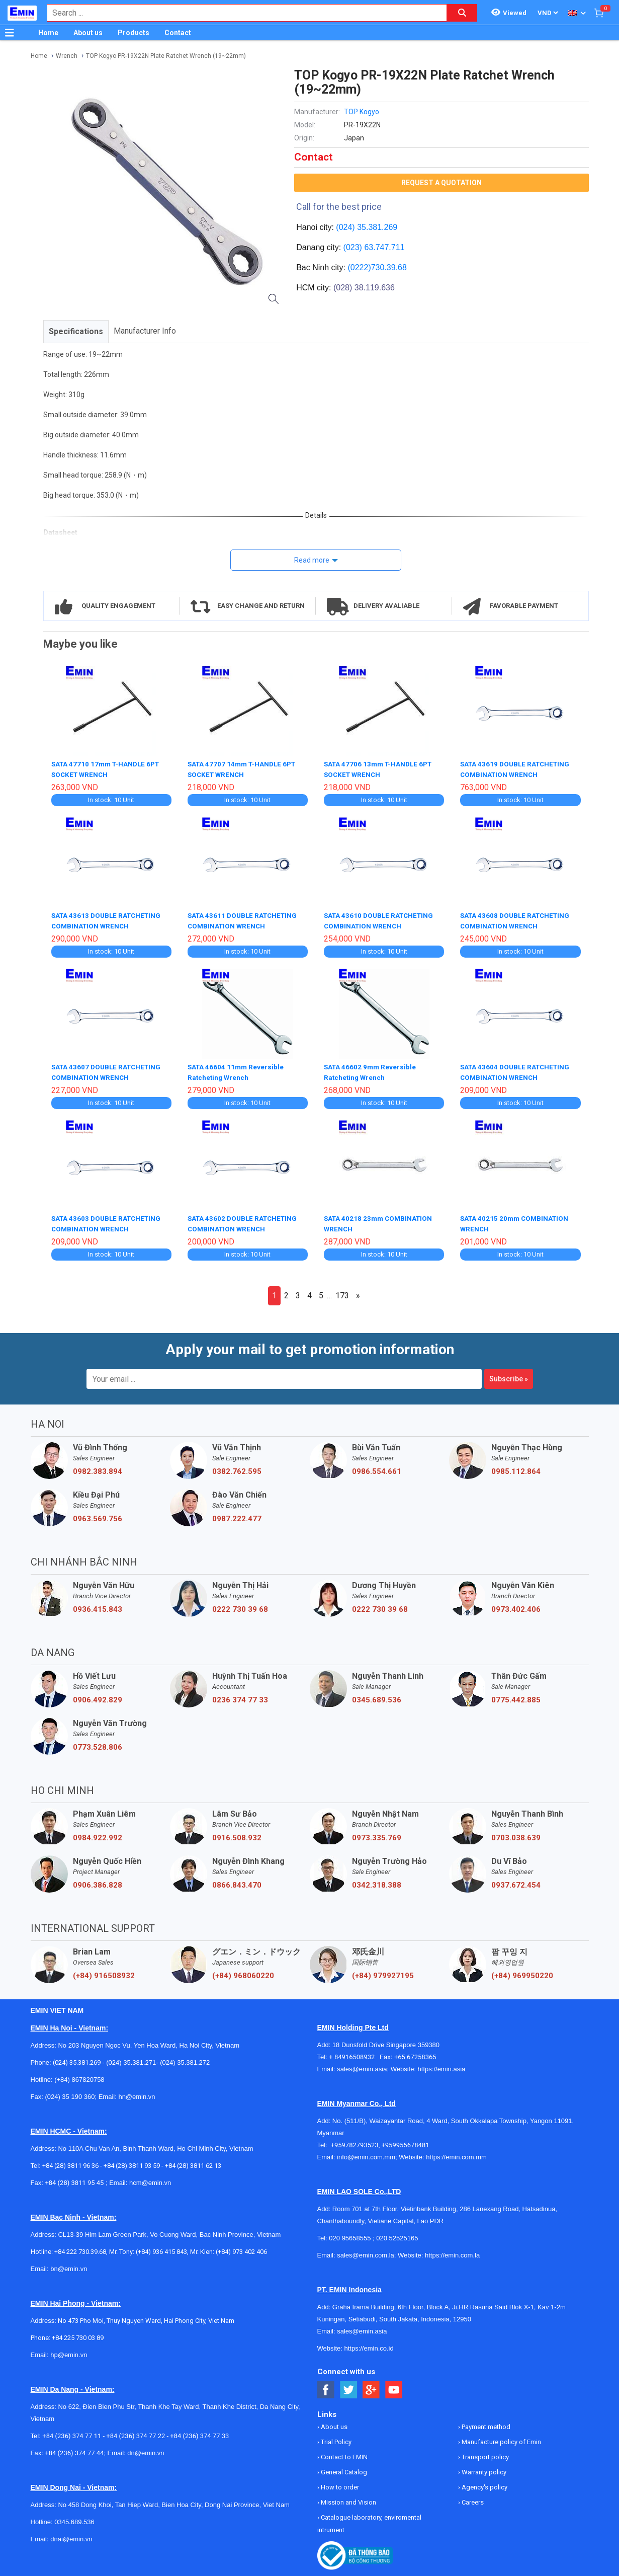  Describe the element at coordinates (131, 2058) in the screenshot. I see `(024) 35.381.271` at that location.